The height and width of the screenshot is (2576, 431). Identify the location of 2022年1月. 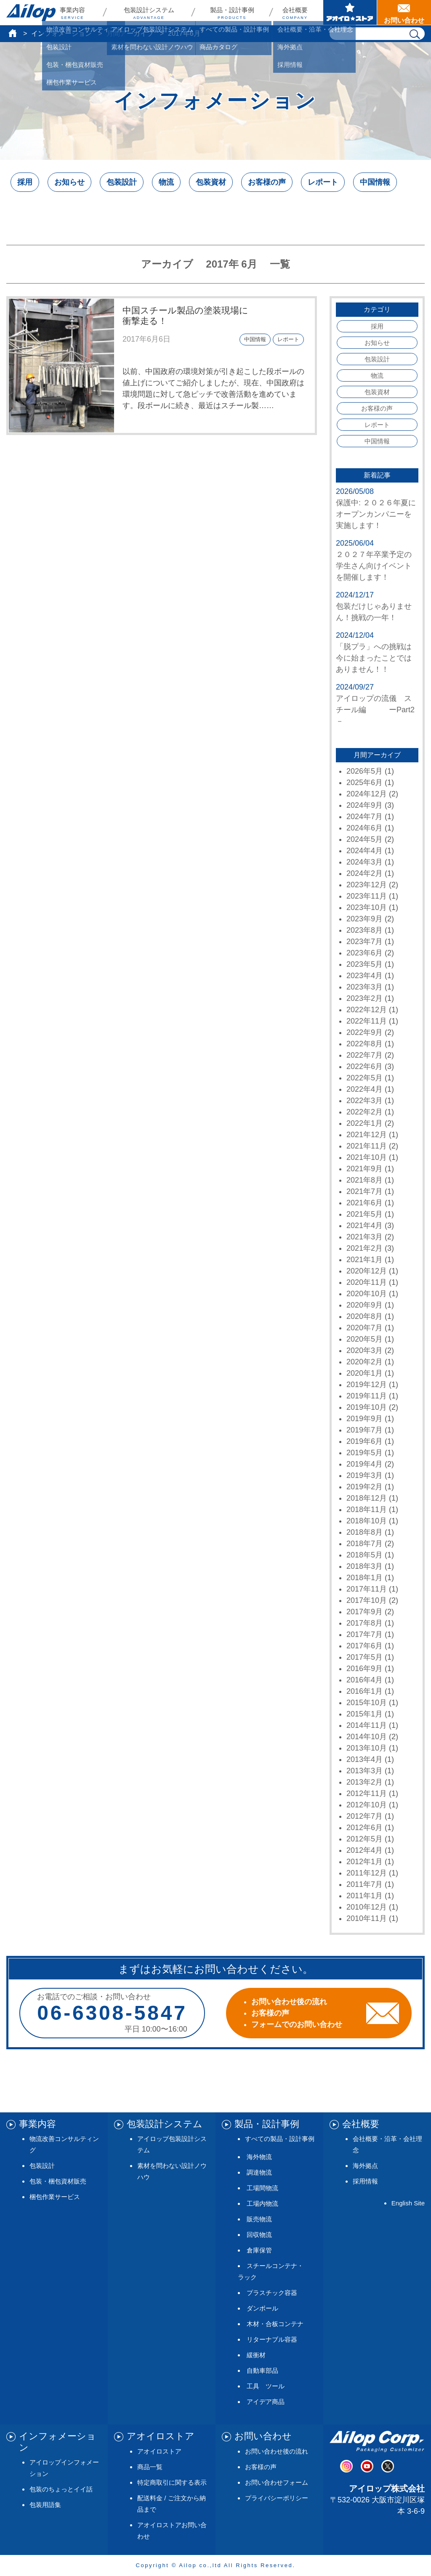
(364, 1123).